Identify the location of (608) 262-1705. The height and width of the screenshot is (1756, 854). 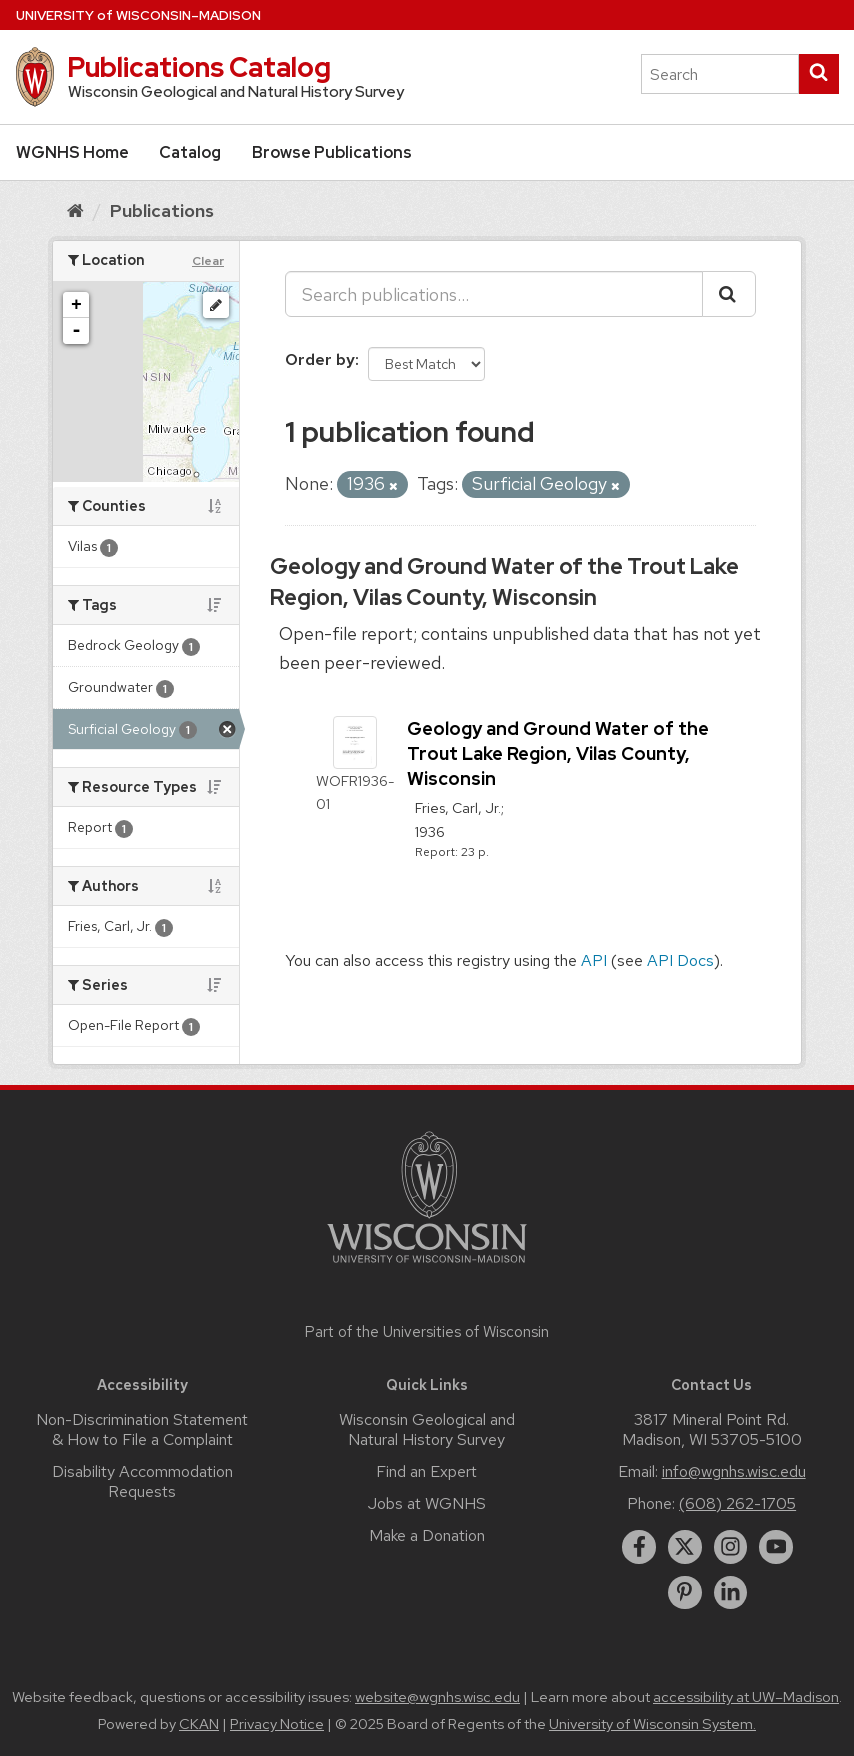
(737, 1503).